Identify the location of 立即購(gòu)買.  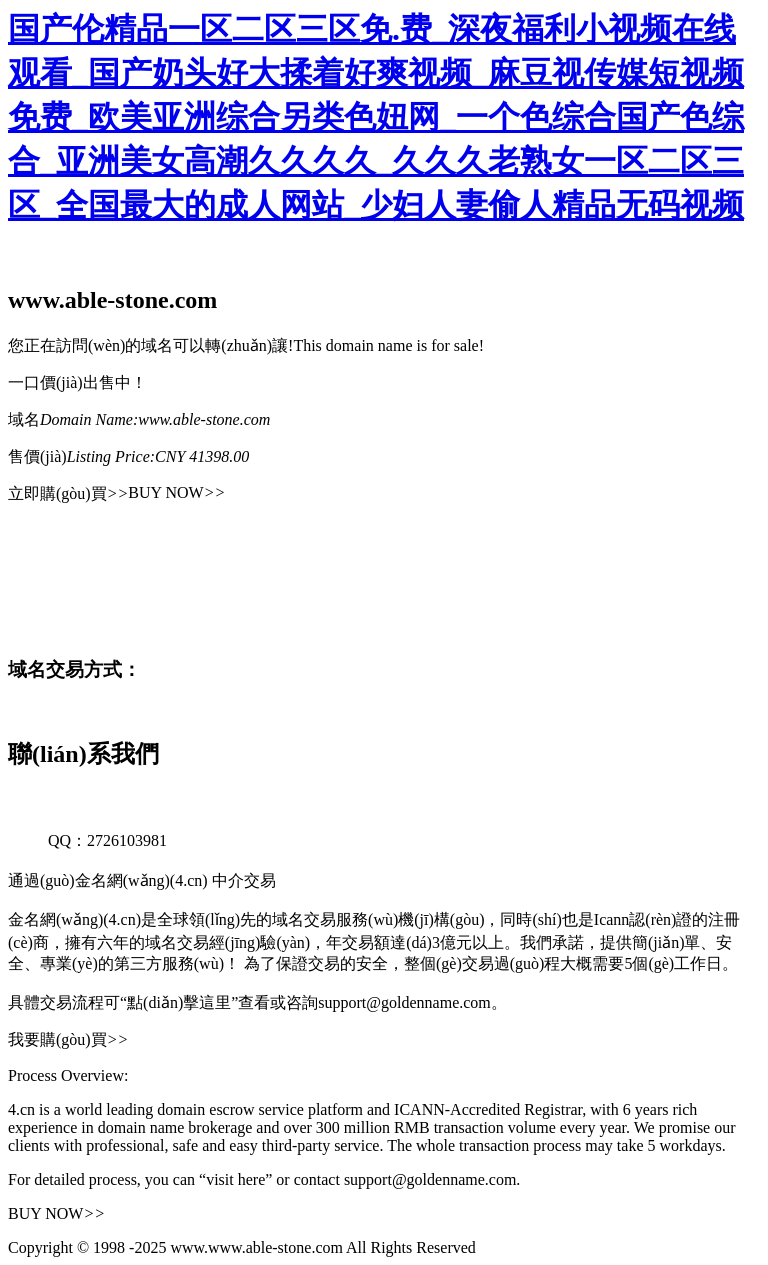
(68, 493).